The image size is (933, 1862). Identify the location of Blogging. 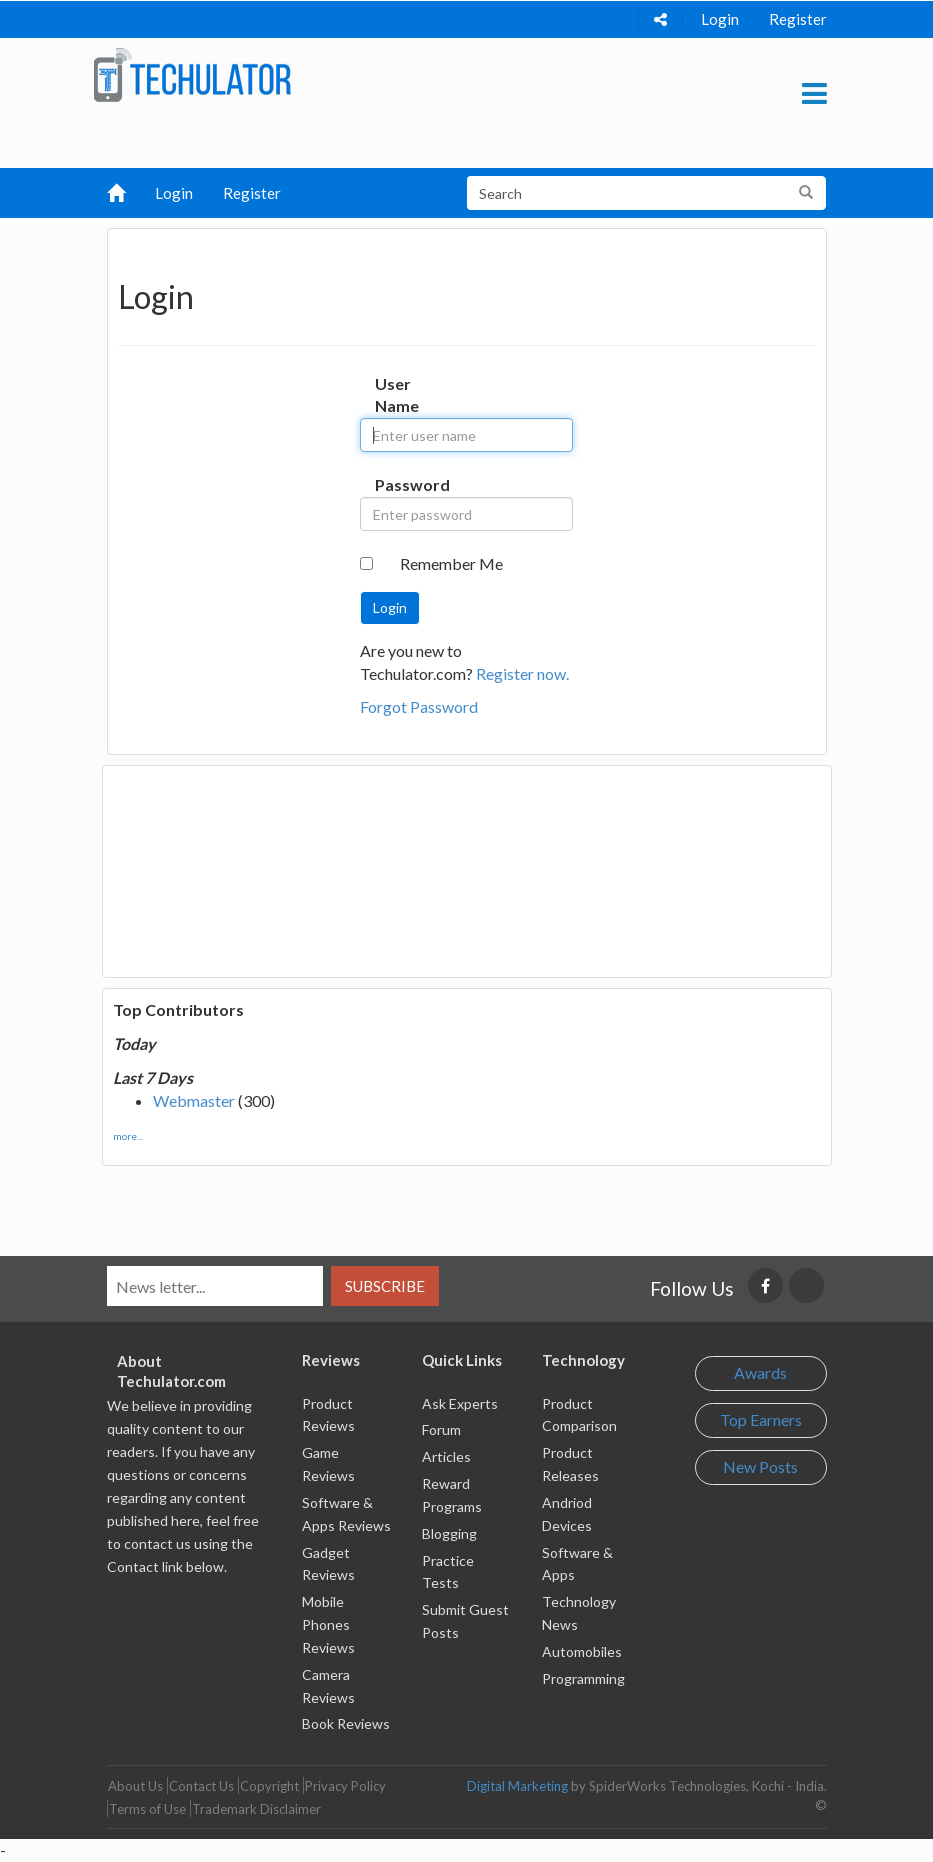
(449, 1533).